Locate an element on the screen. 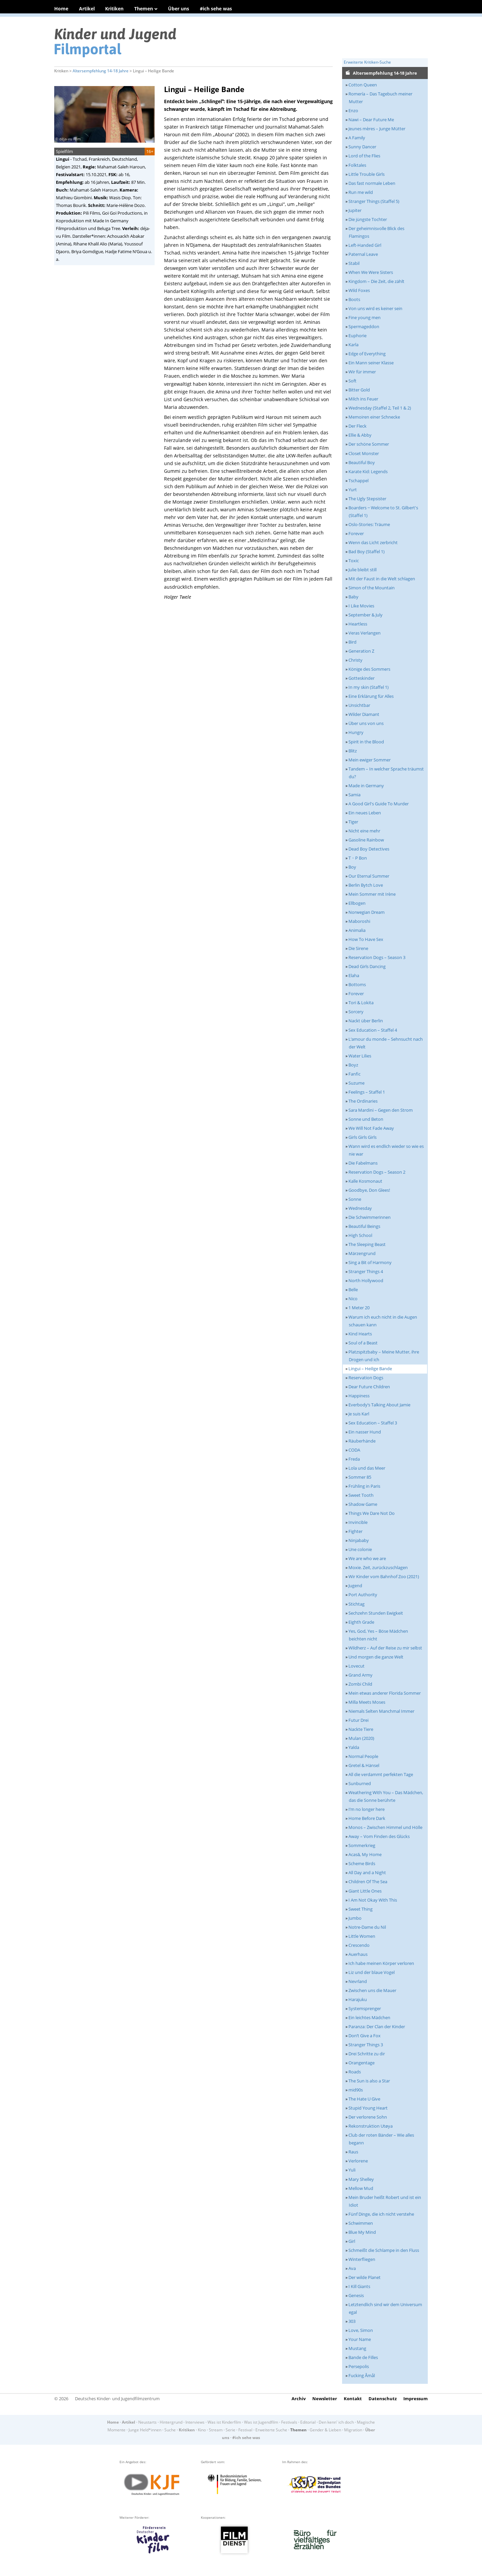 The height and width of the screenshot is (2576, 482). Soul of a Beast is located at coordinates (363, 1343).